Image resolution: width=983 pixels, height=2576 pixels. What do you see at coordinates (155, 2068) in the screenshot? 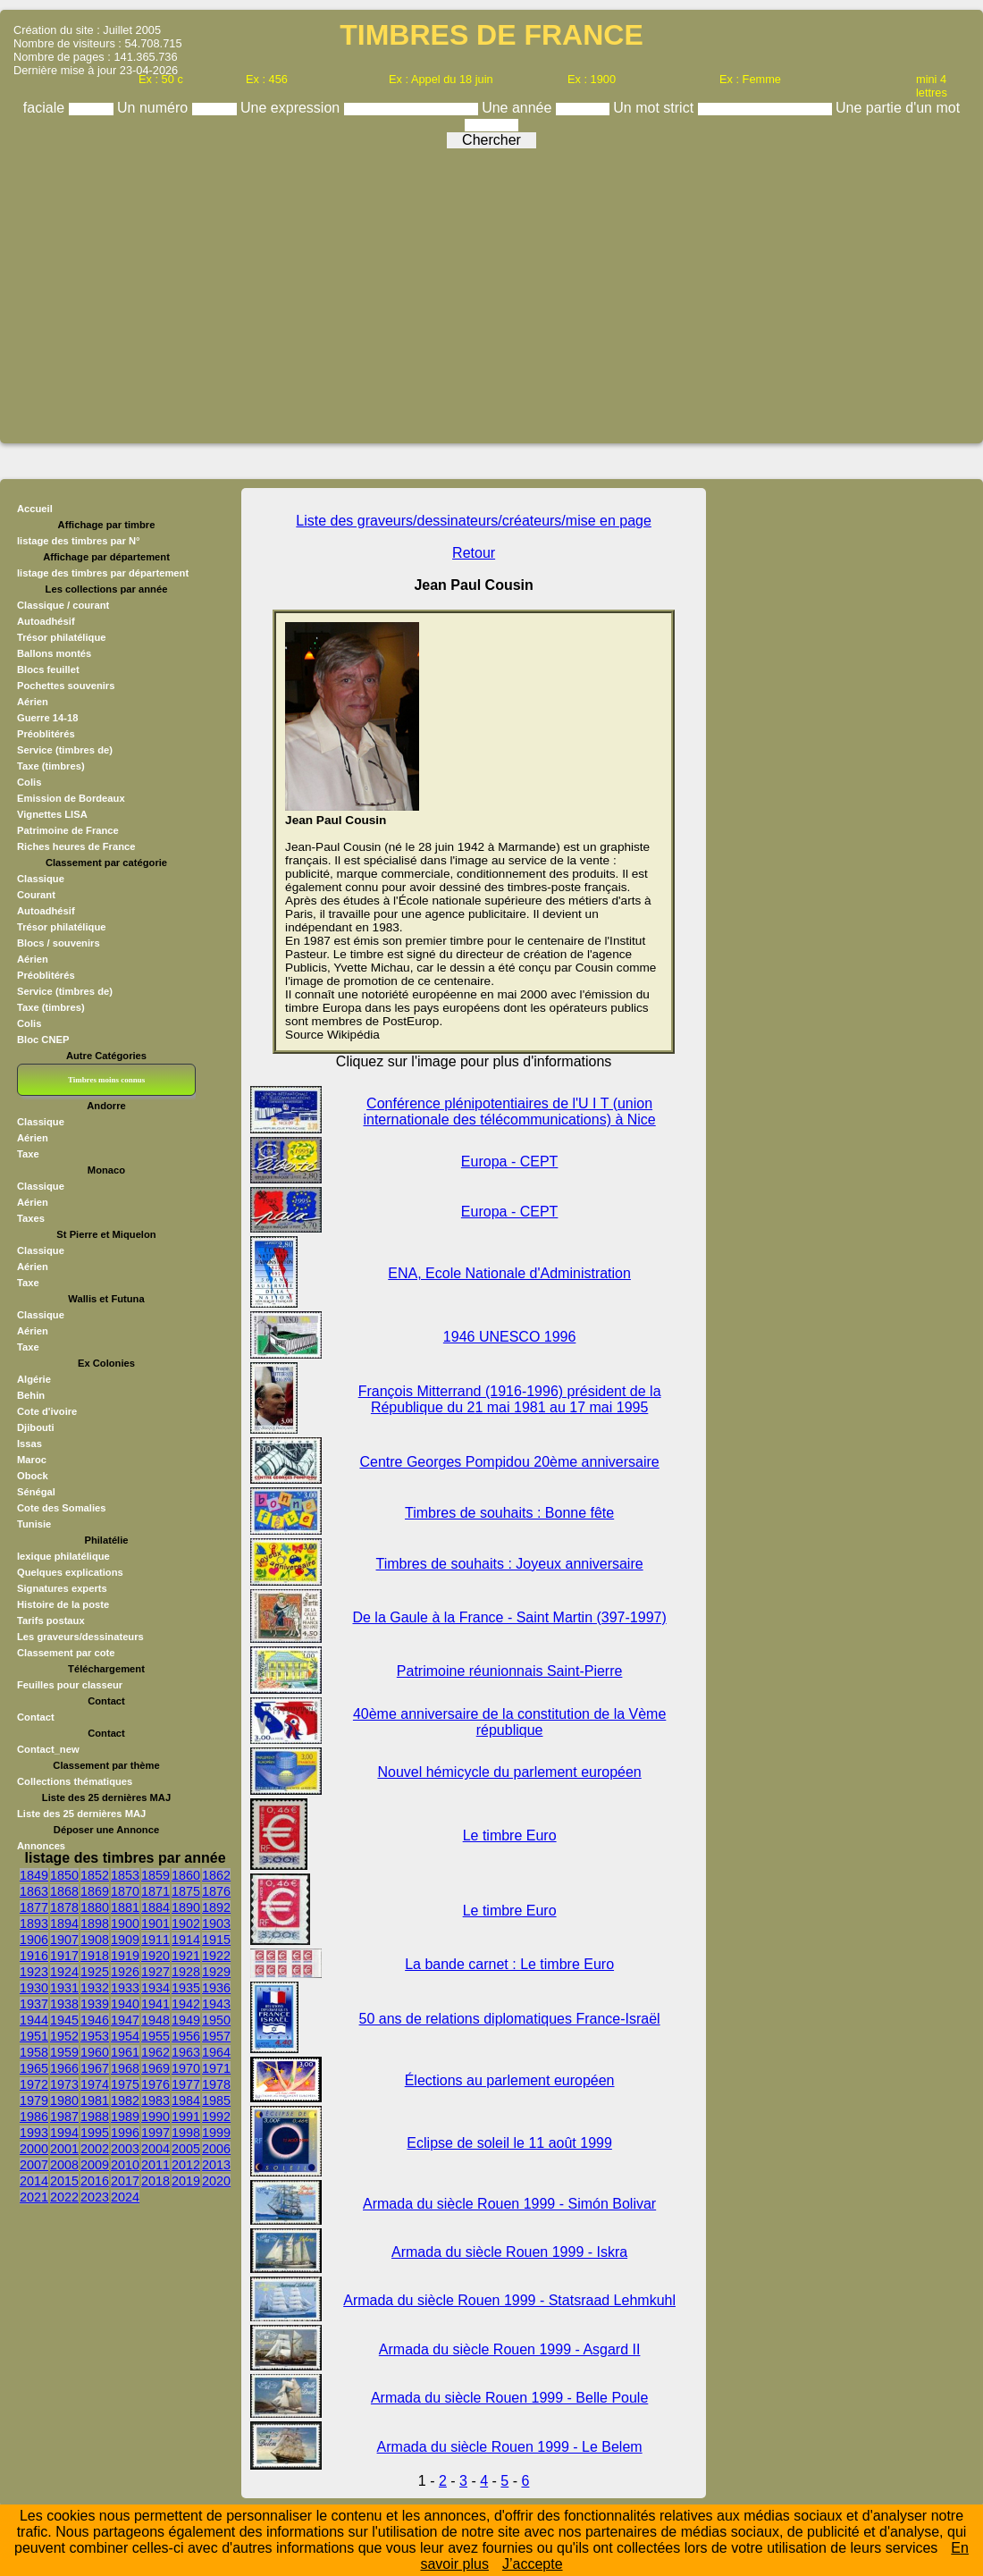
I see `1969` at bounding box center [155, 2068].